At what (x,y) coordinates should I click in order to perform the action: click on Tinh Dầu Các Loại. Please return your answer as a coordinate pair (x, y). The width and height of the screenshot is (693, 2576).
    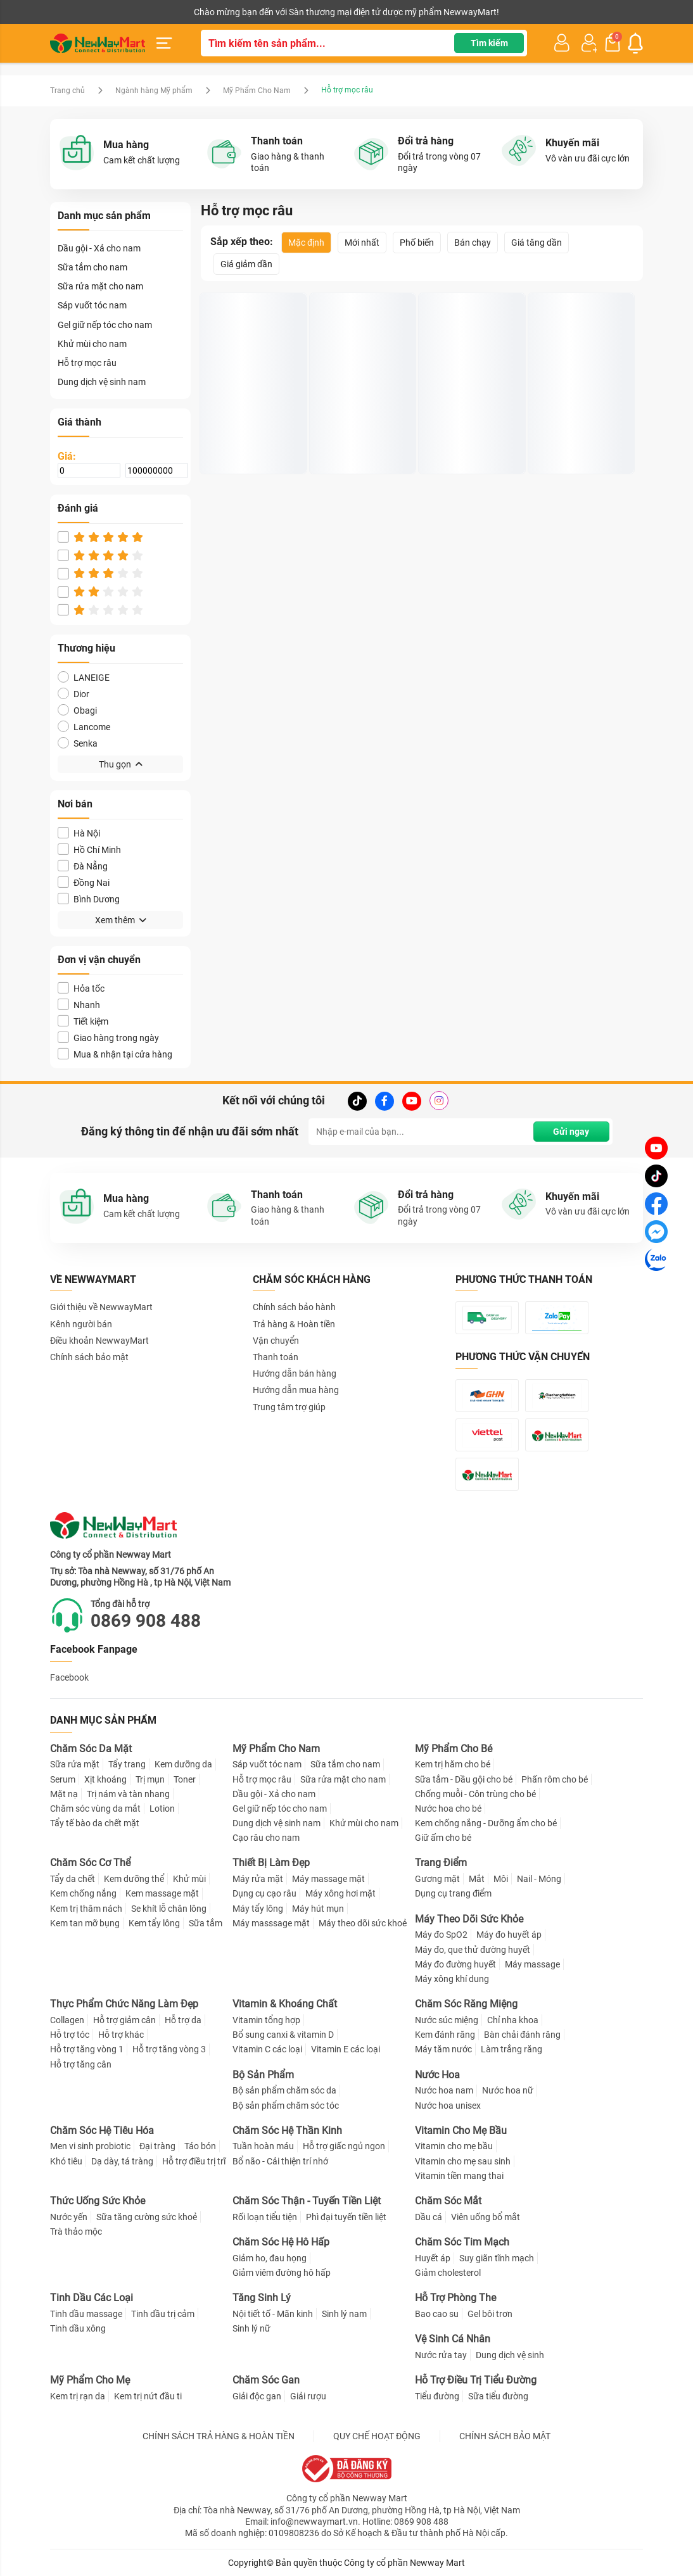
    Looking at the image, I should click on (91, 2298).